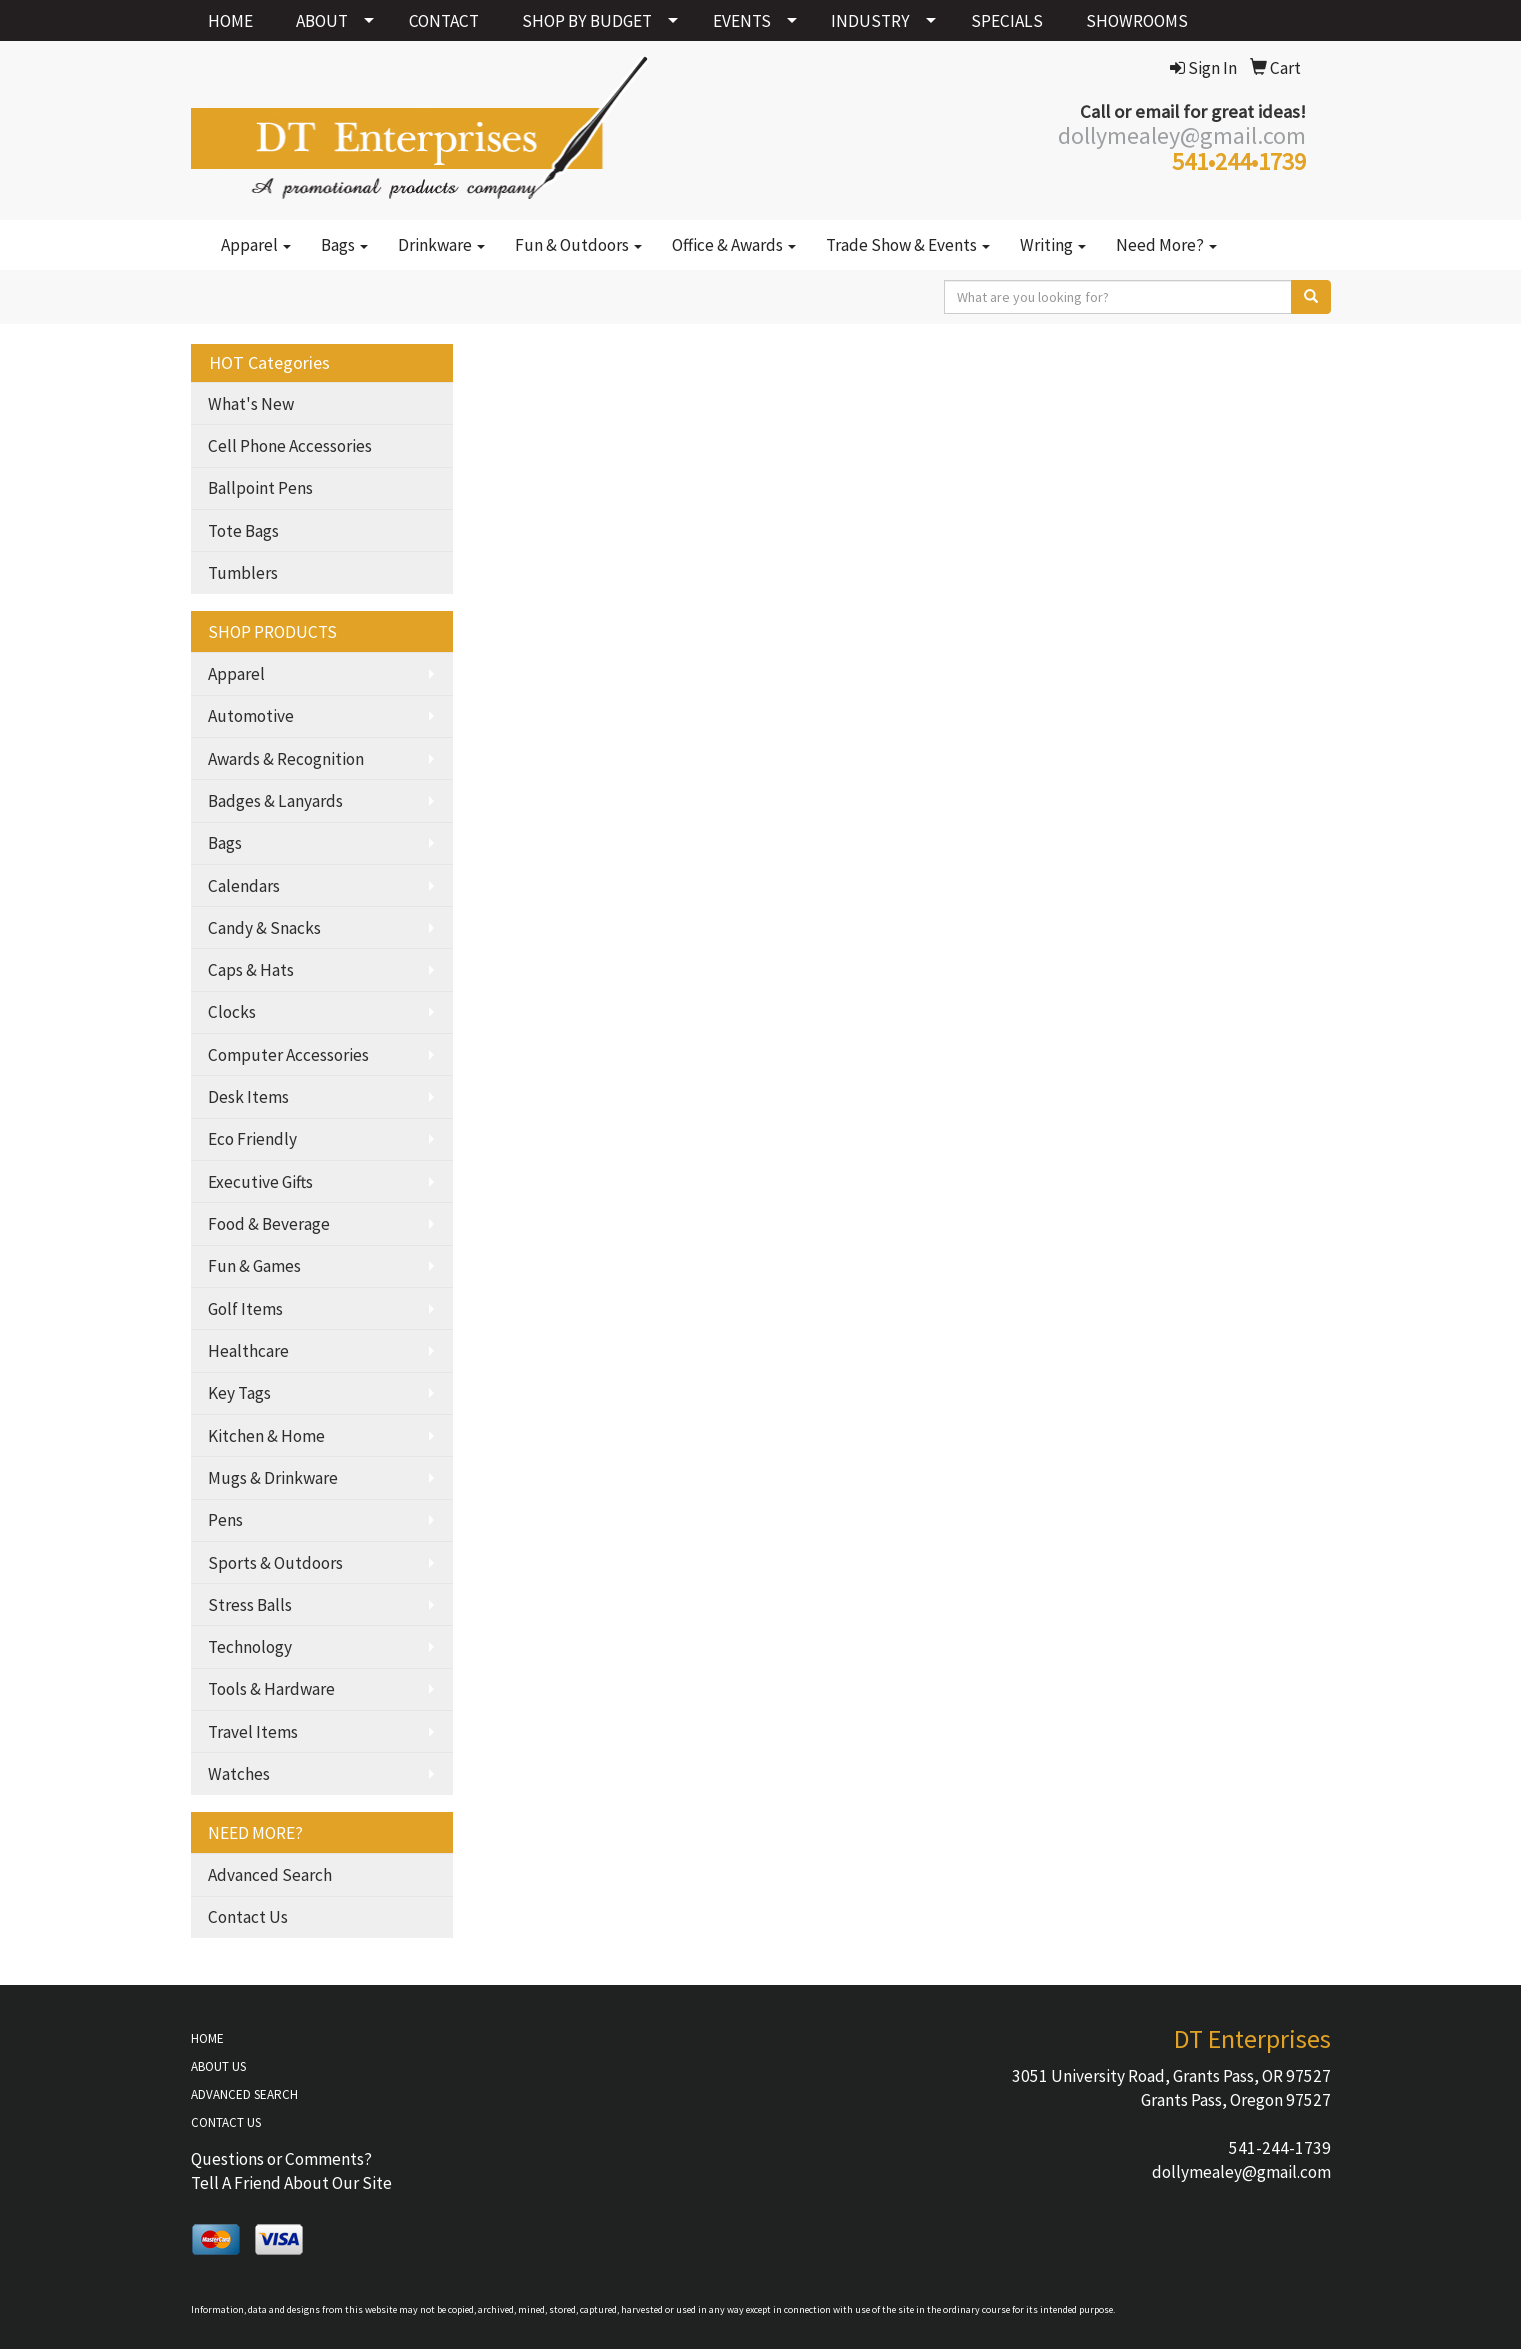  Describe the element at coordinates (1280, 2148) in the screenshot. I see `541-244-1739` at that location.